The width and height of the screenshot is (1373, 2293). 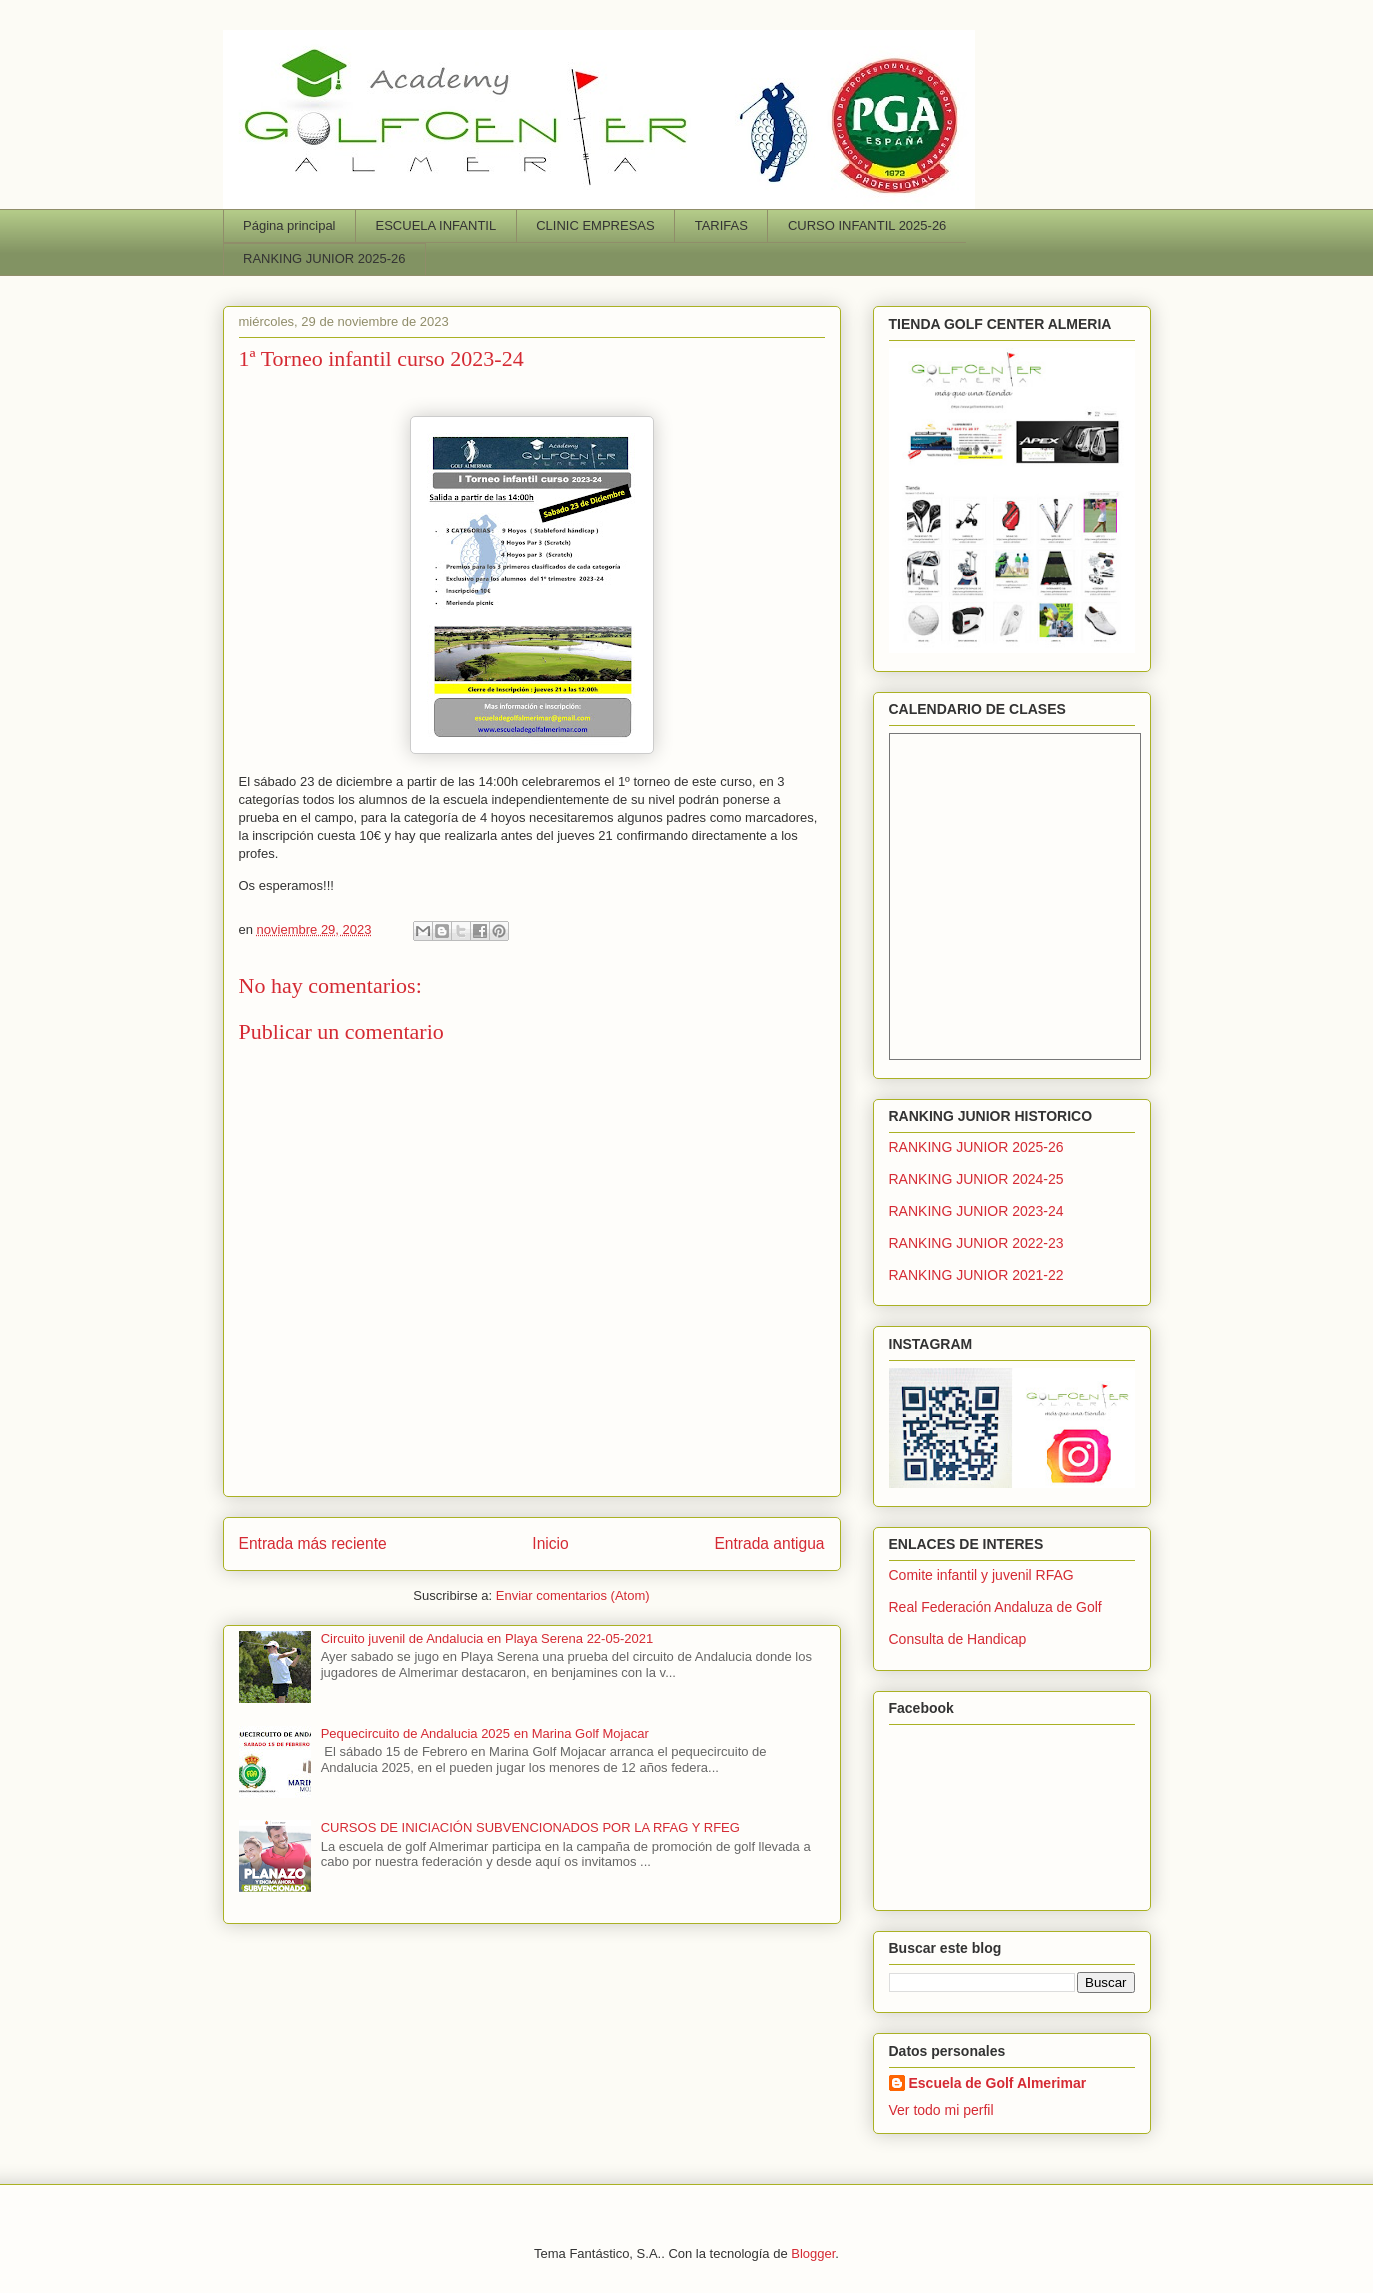 I want to click on Comite infantil y juvenil RFAG, so click(x=981, y=1575).